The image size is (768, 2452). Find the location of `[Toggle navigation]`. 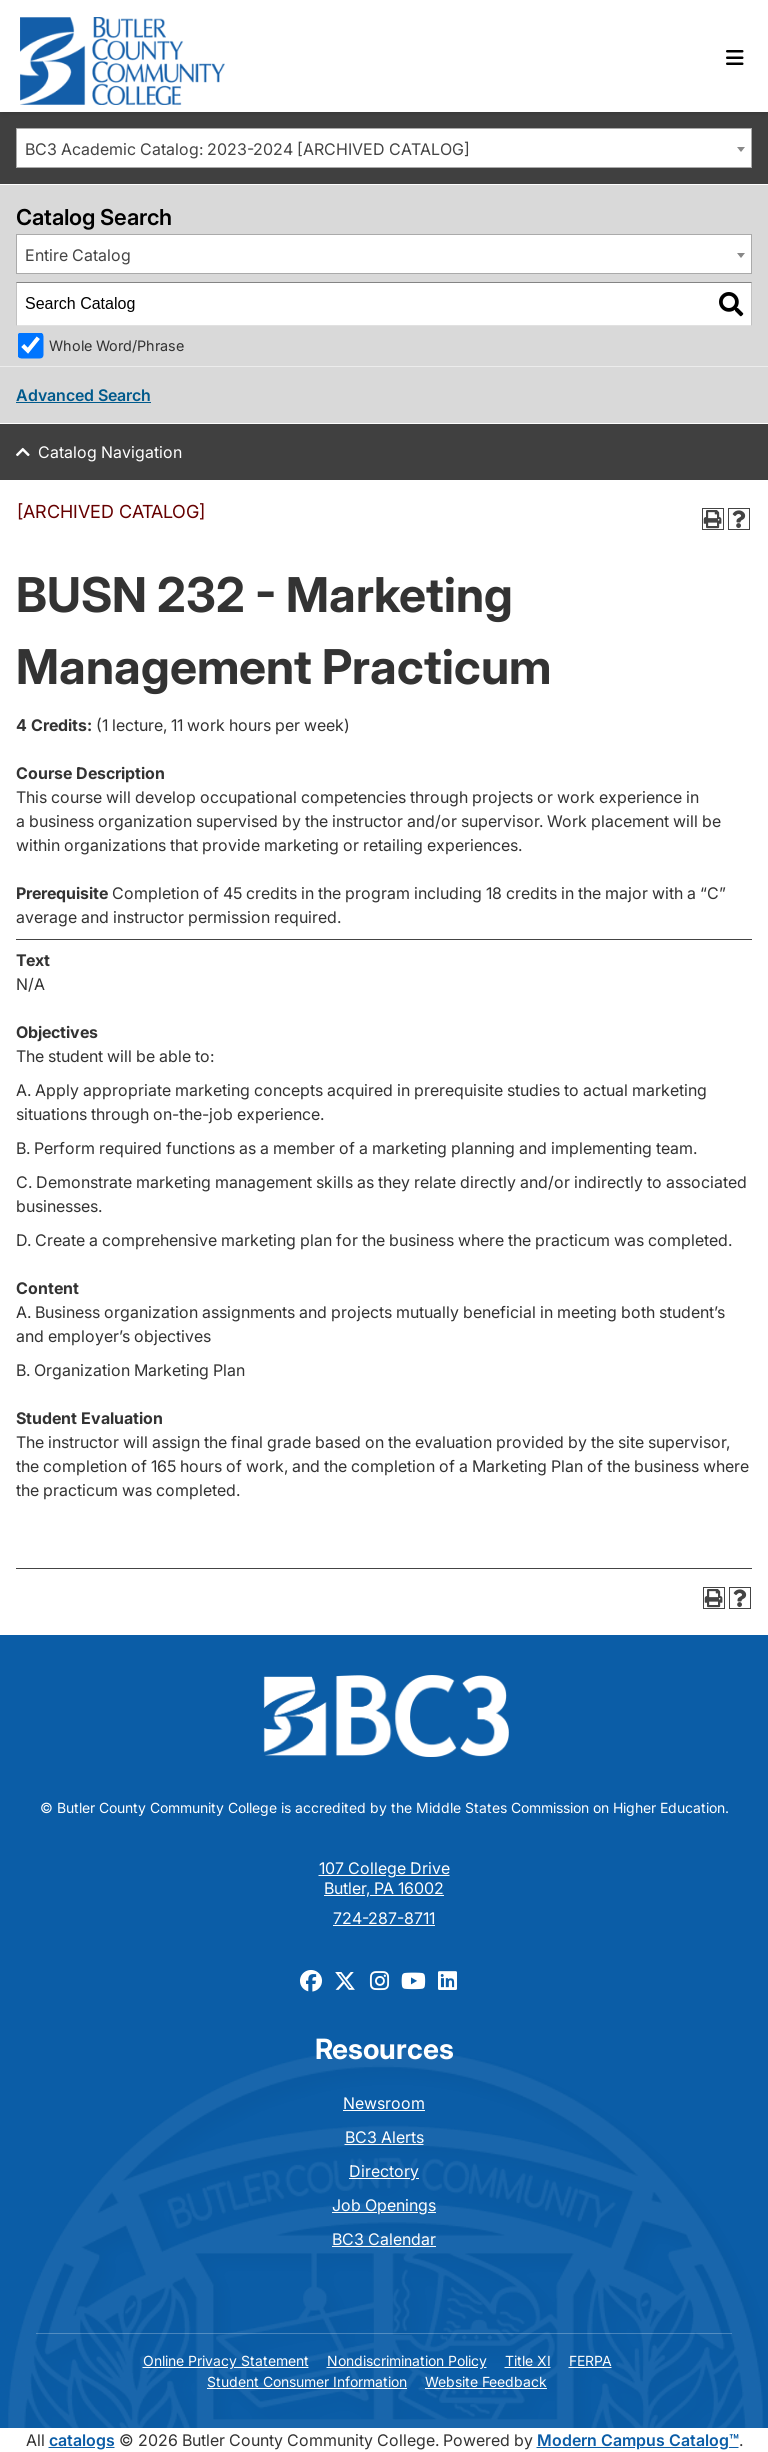

[Toggle navigation] is located at coordinates (735, 58).